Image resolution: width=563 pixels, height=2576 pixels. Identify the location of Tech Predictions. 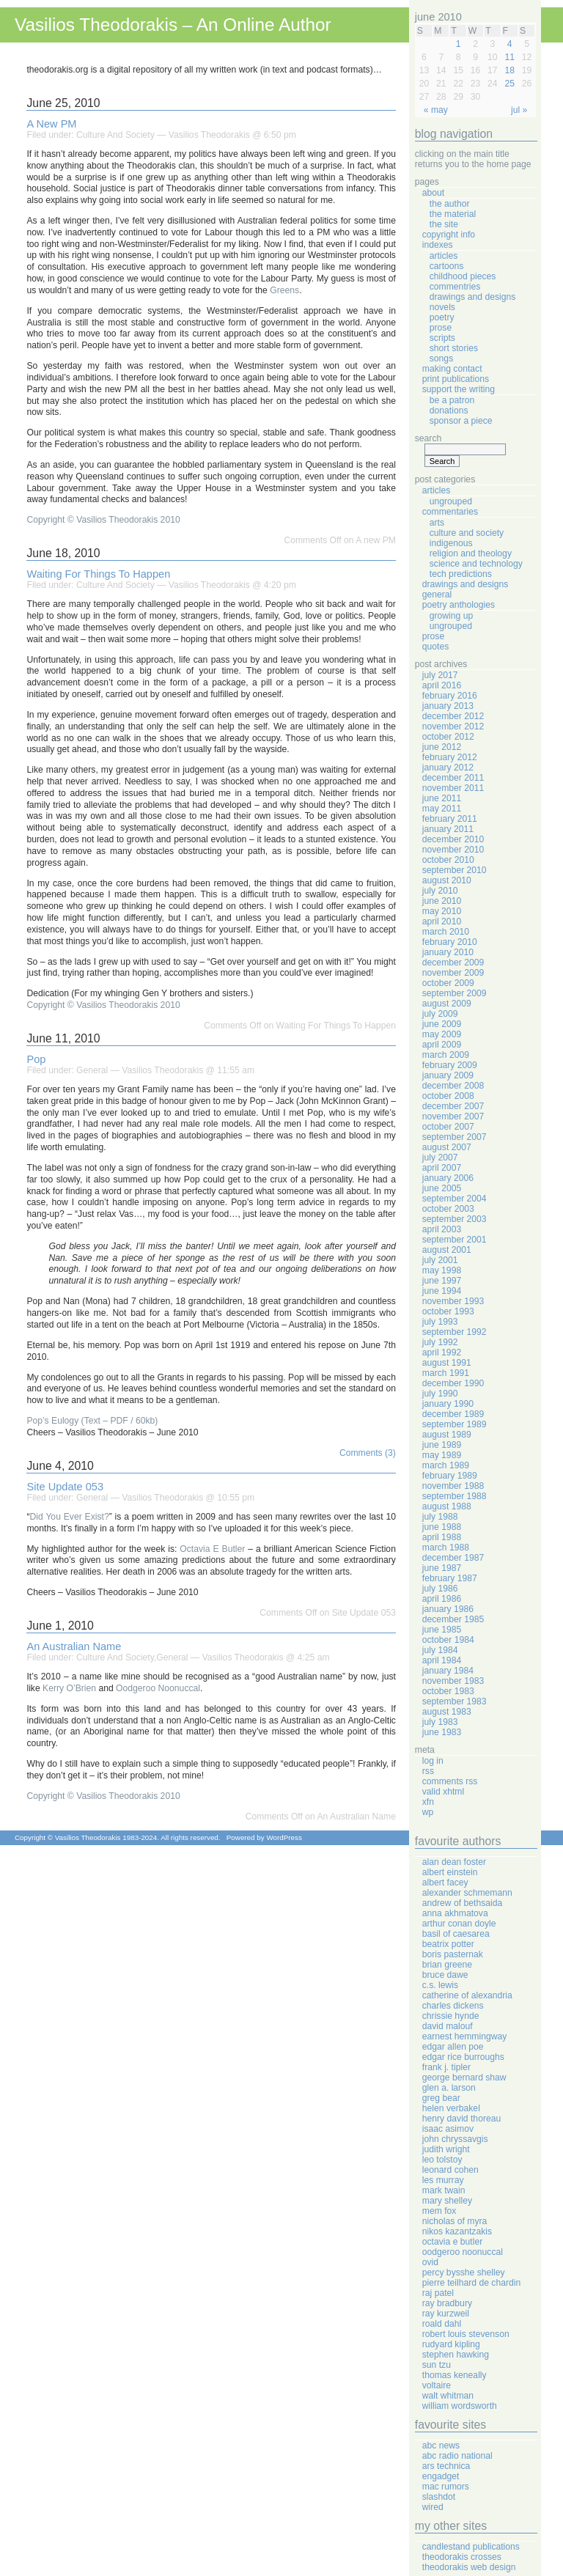
(461, 574).